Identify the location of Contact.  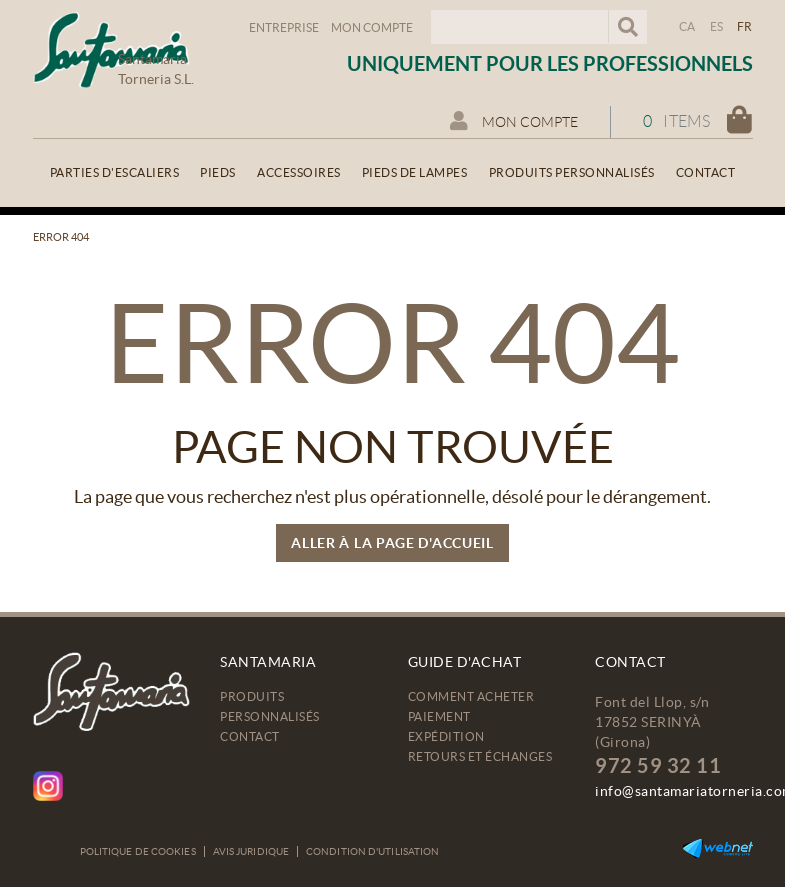
(250, 736).